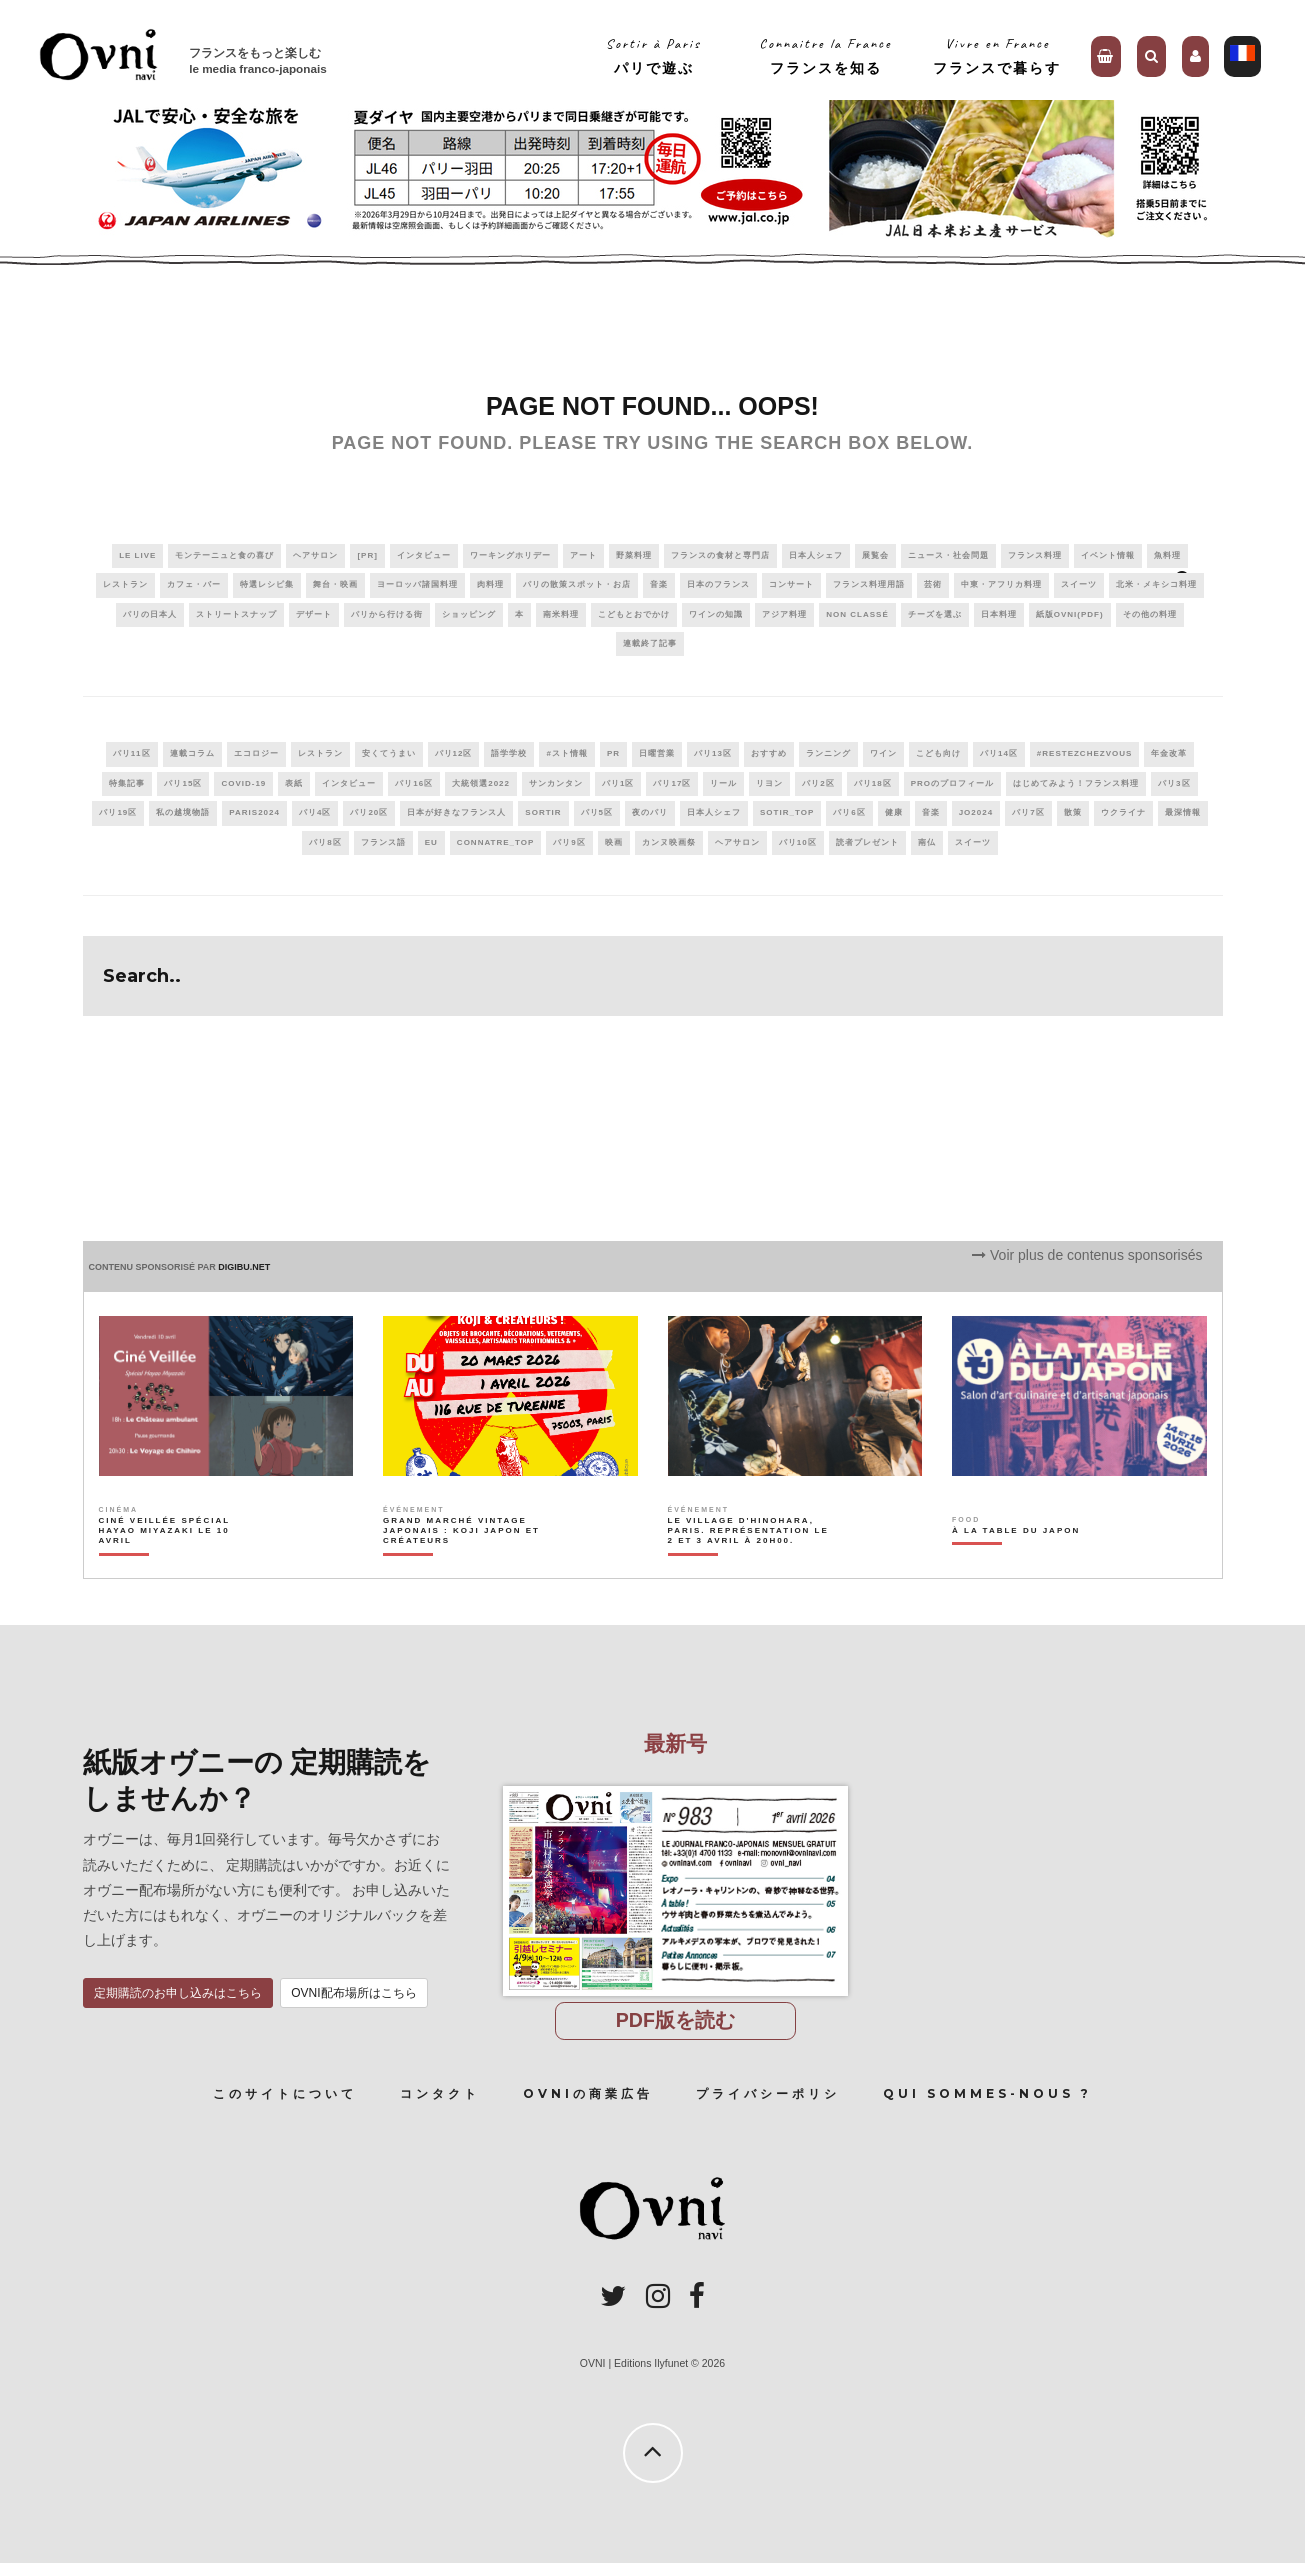  I want to click on Sortir à Parisパリで遊ぶ, so click(653, 55).